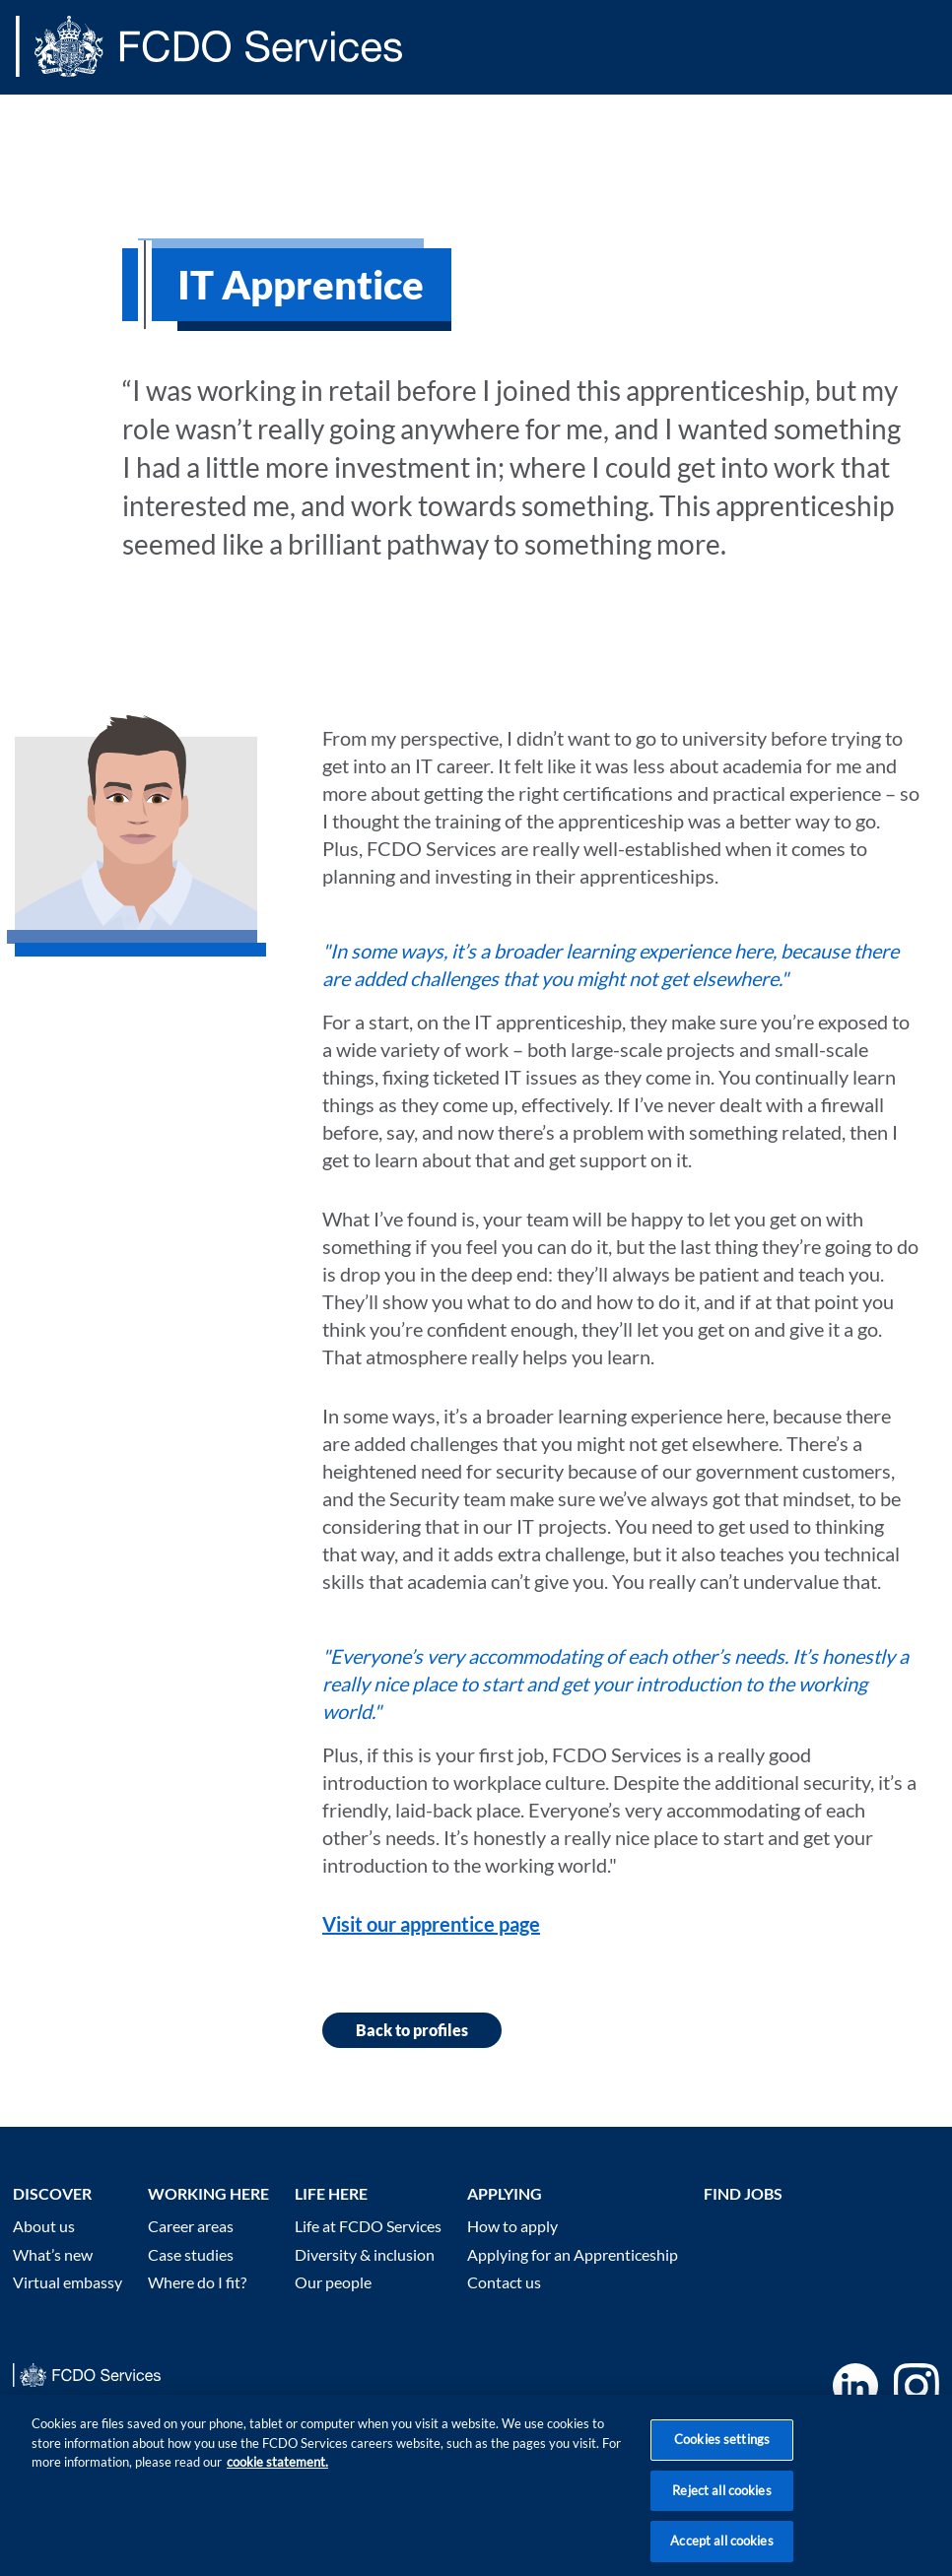 Image resolution: width=952 pixels, height=2576 pixels. What do you see at coordinates (331, 2193) in the screenshot?
I see `Life here` at bounding box center [331, 2193].